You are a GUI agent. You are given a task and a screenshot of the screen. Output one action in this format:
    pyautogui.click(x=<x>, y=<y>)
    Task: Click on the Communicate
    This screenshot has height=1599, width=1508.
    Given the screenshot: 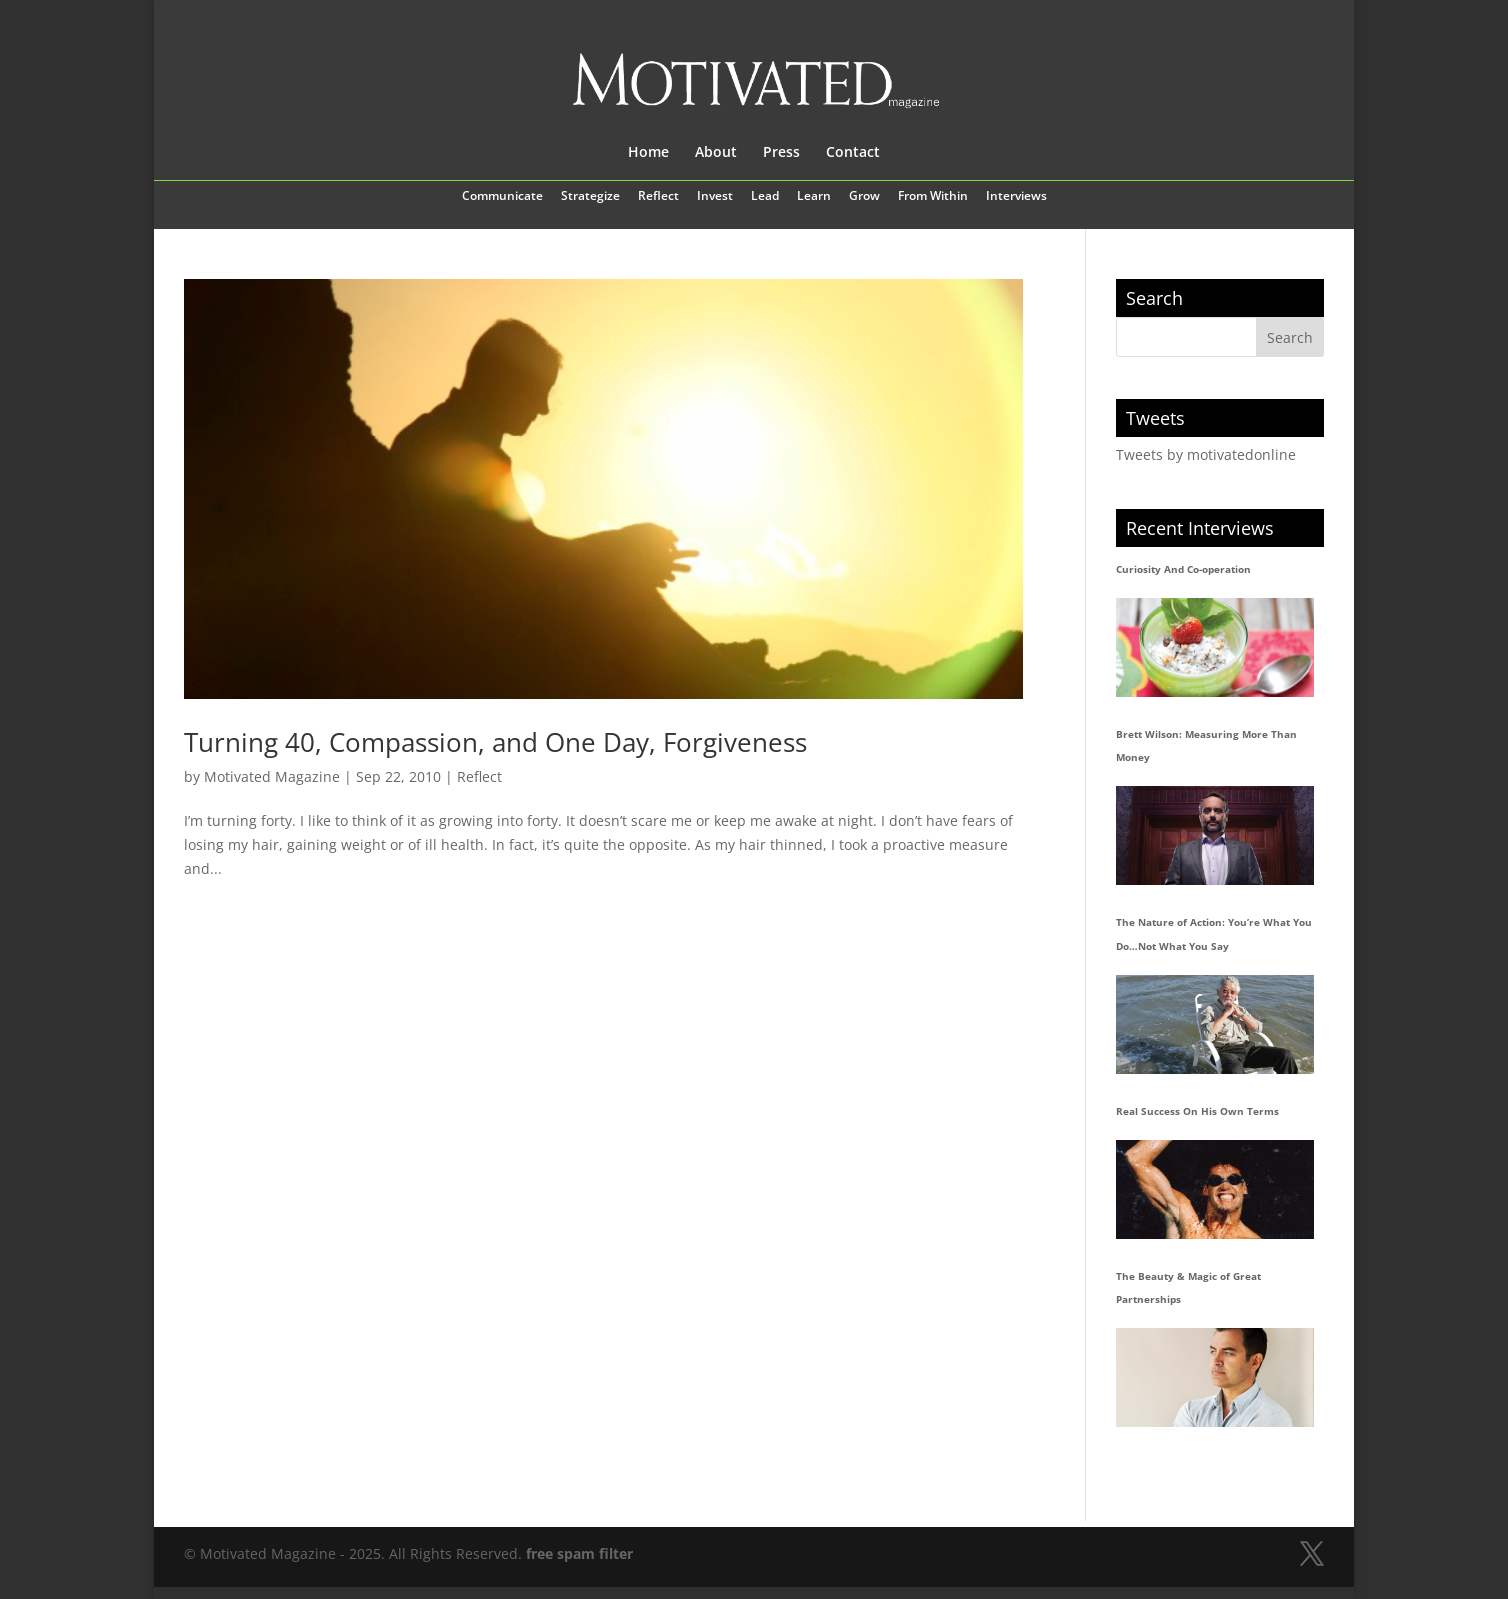 What is the action you would take?
    pyautogui.click(x=502, y=197)
    